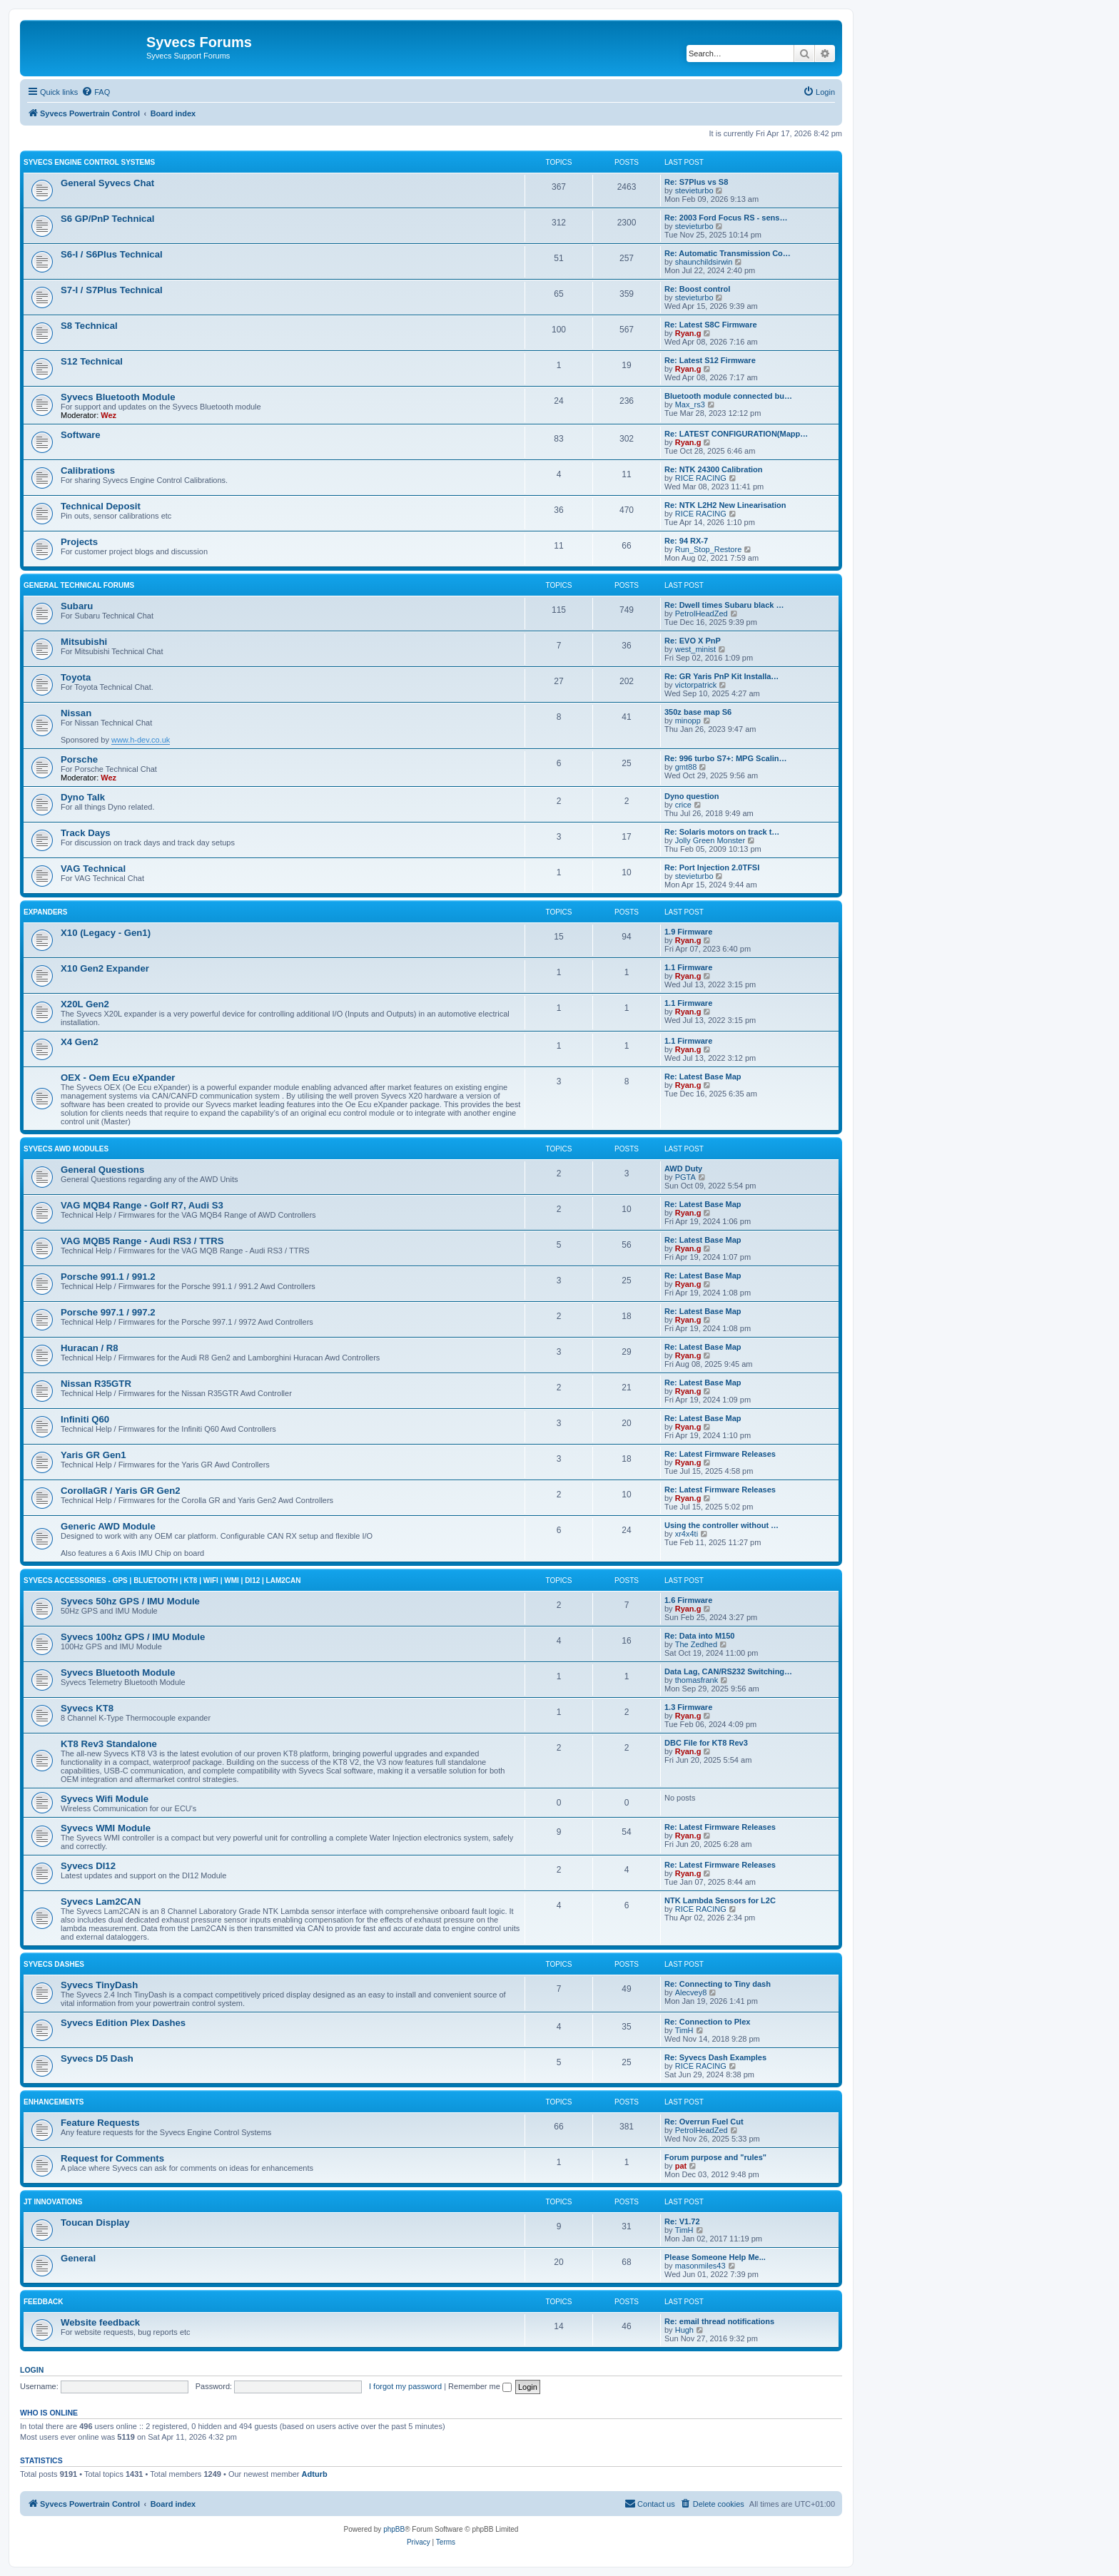  What do you see at coordinates (685, 1177) in the screenshot?
I see `PGTA` at bounding box center [685, 1177].